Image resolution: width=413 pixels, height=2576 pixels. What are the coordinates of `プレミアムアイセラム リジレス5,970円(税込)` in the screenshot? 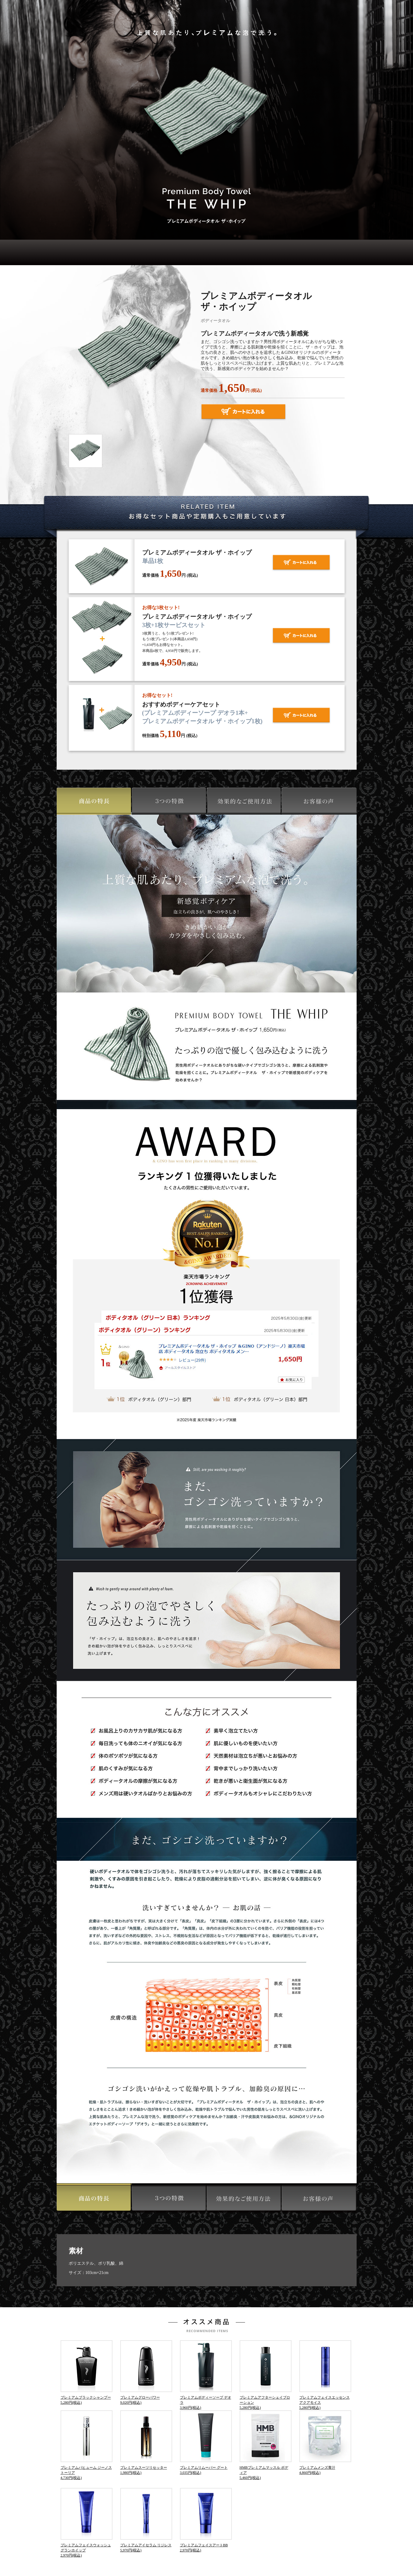 It's located at (146, 2520).